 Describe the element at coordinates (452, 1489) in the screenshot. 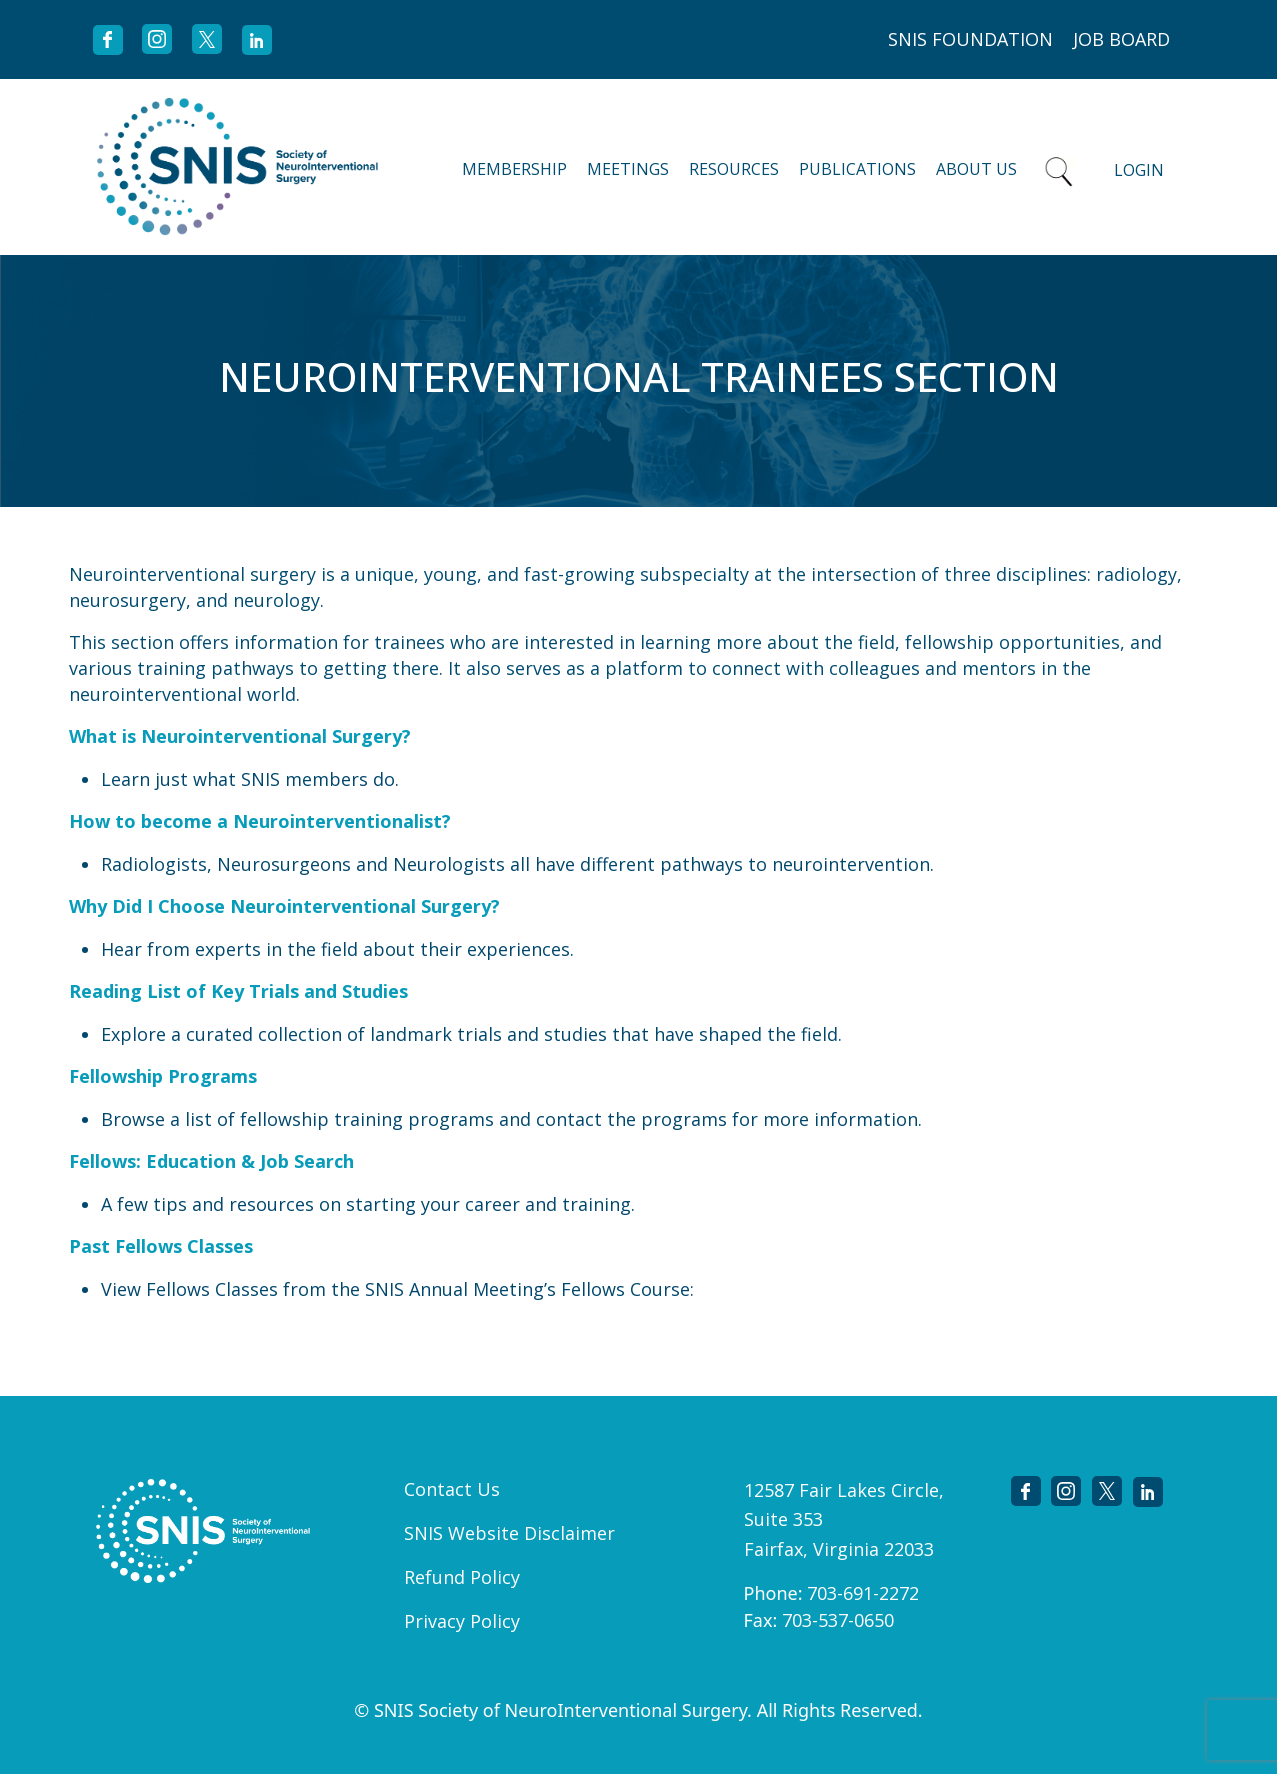

I see `Contact Us` at that location.